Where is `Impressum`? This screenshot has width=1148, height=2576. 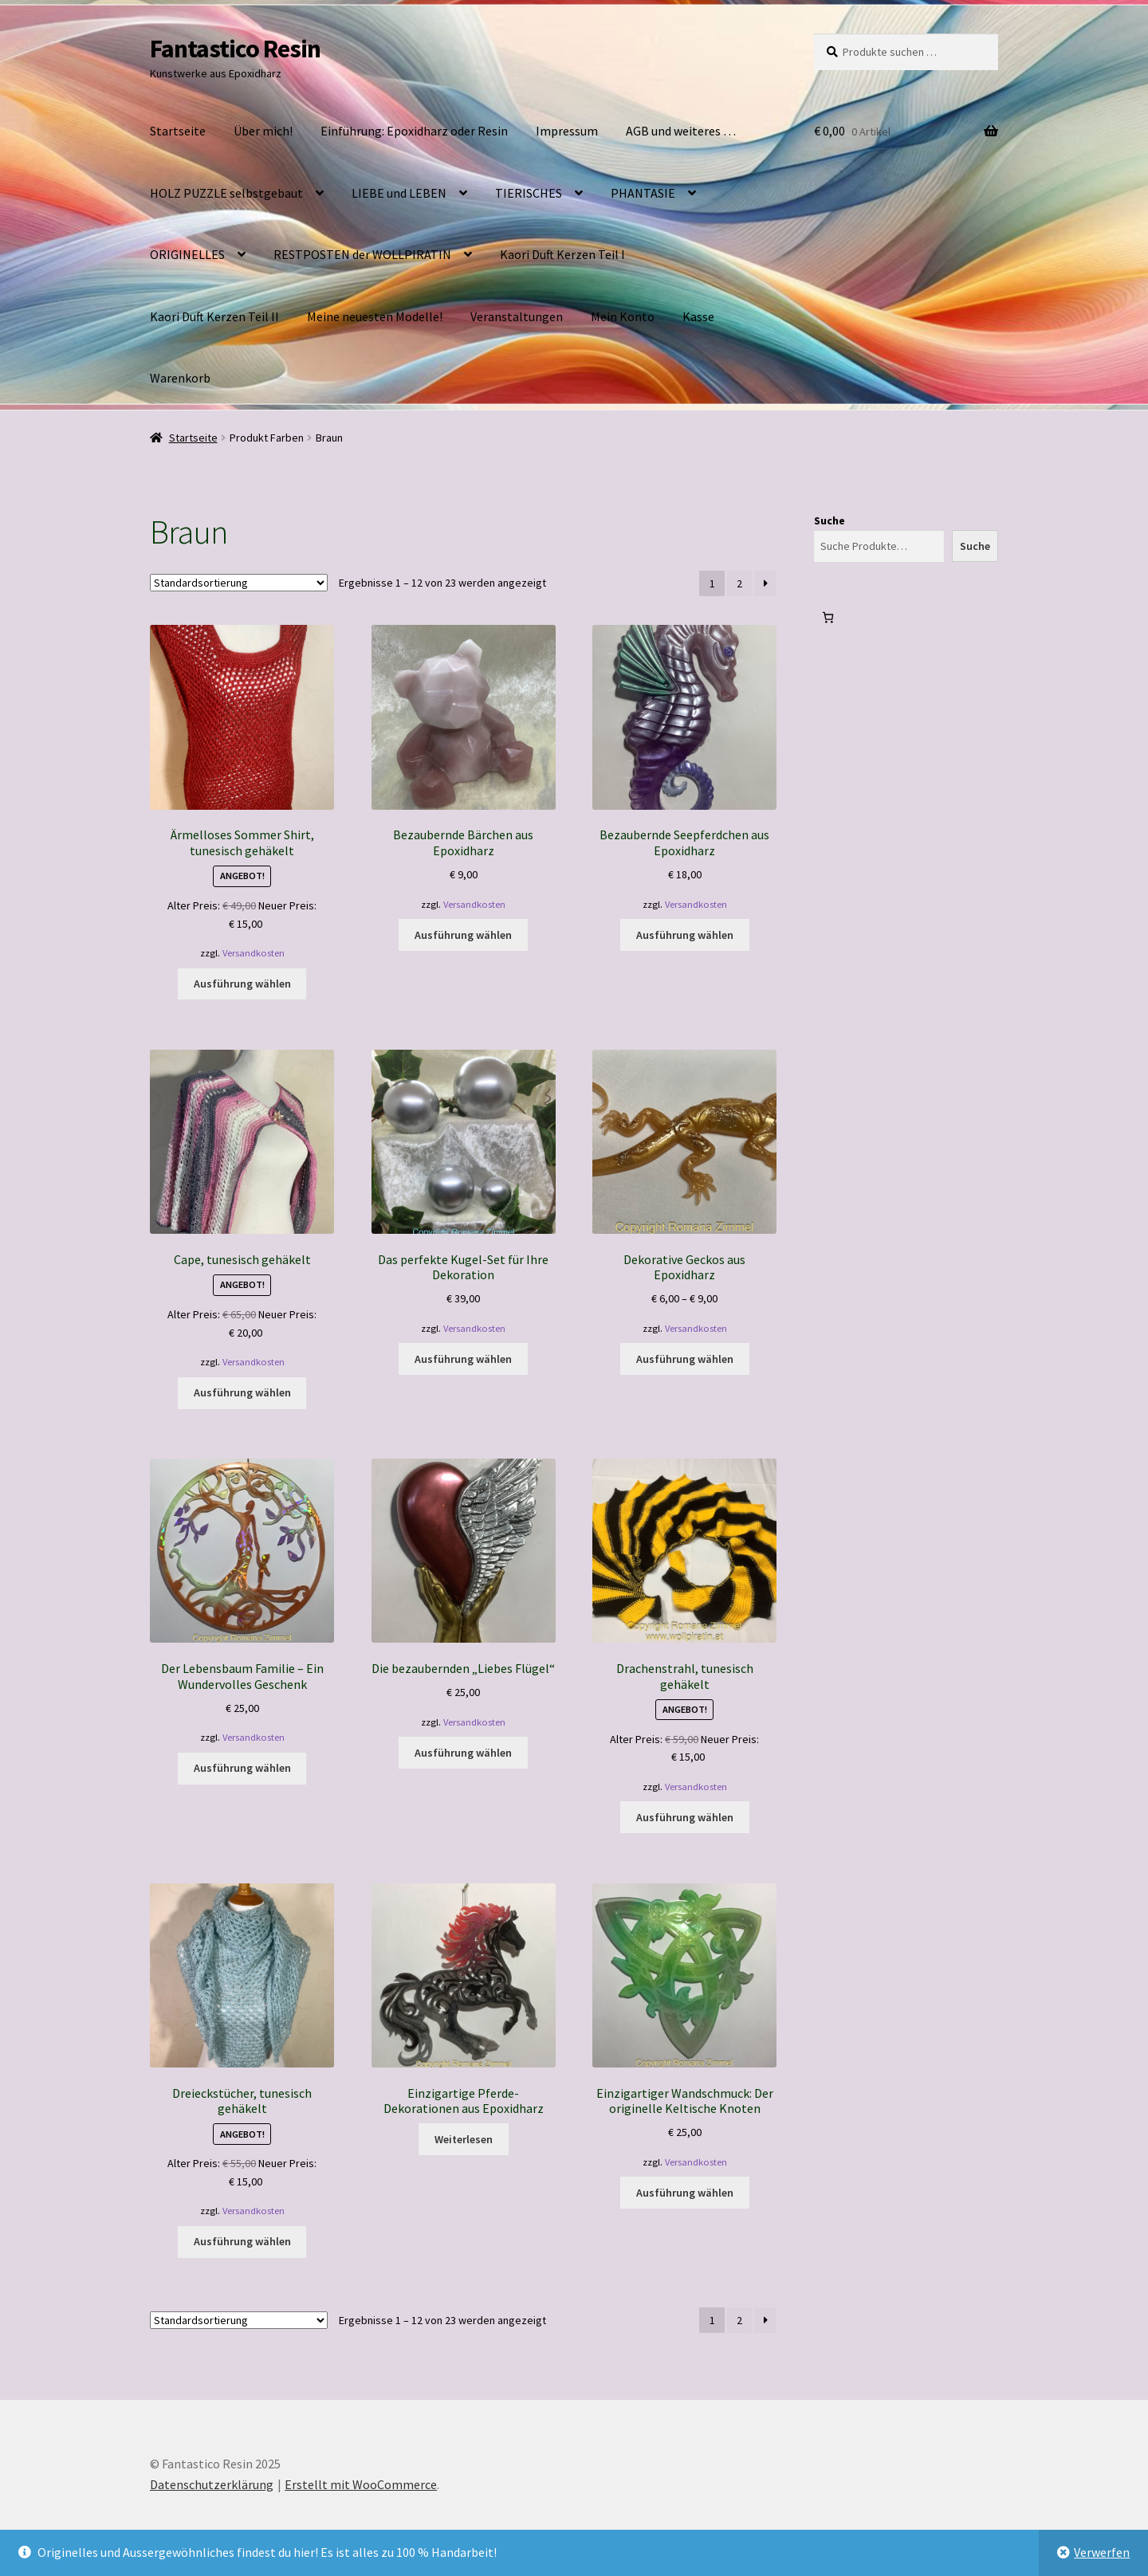 Impressum is located at coordinates (567, 131).